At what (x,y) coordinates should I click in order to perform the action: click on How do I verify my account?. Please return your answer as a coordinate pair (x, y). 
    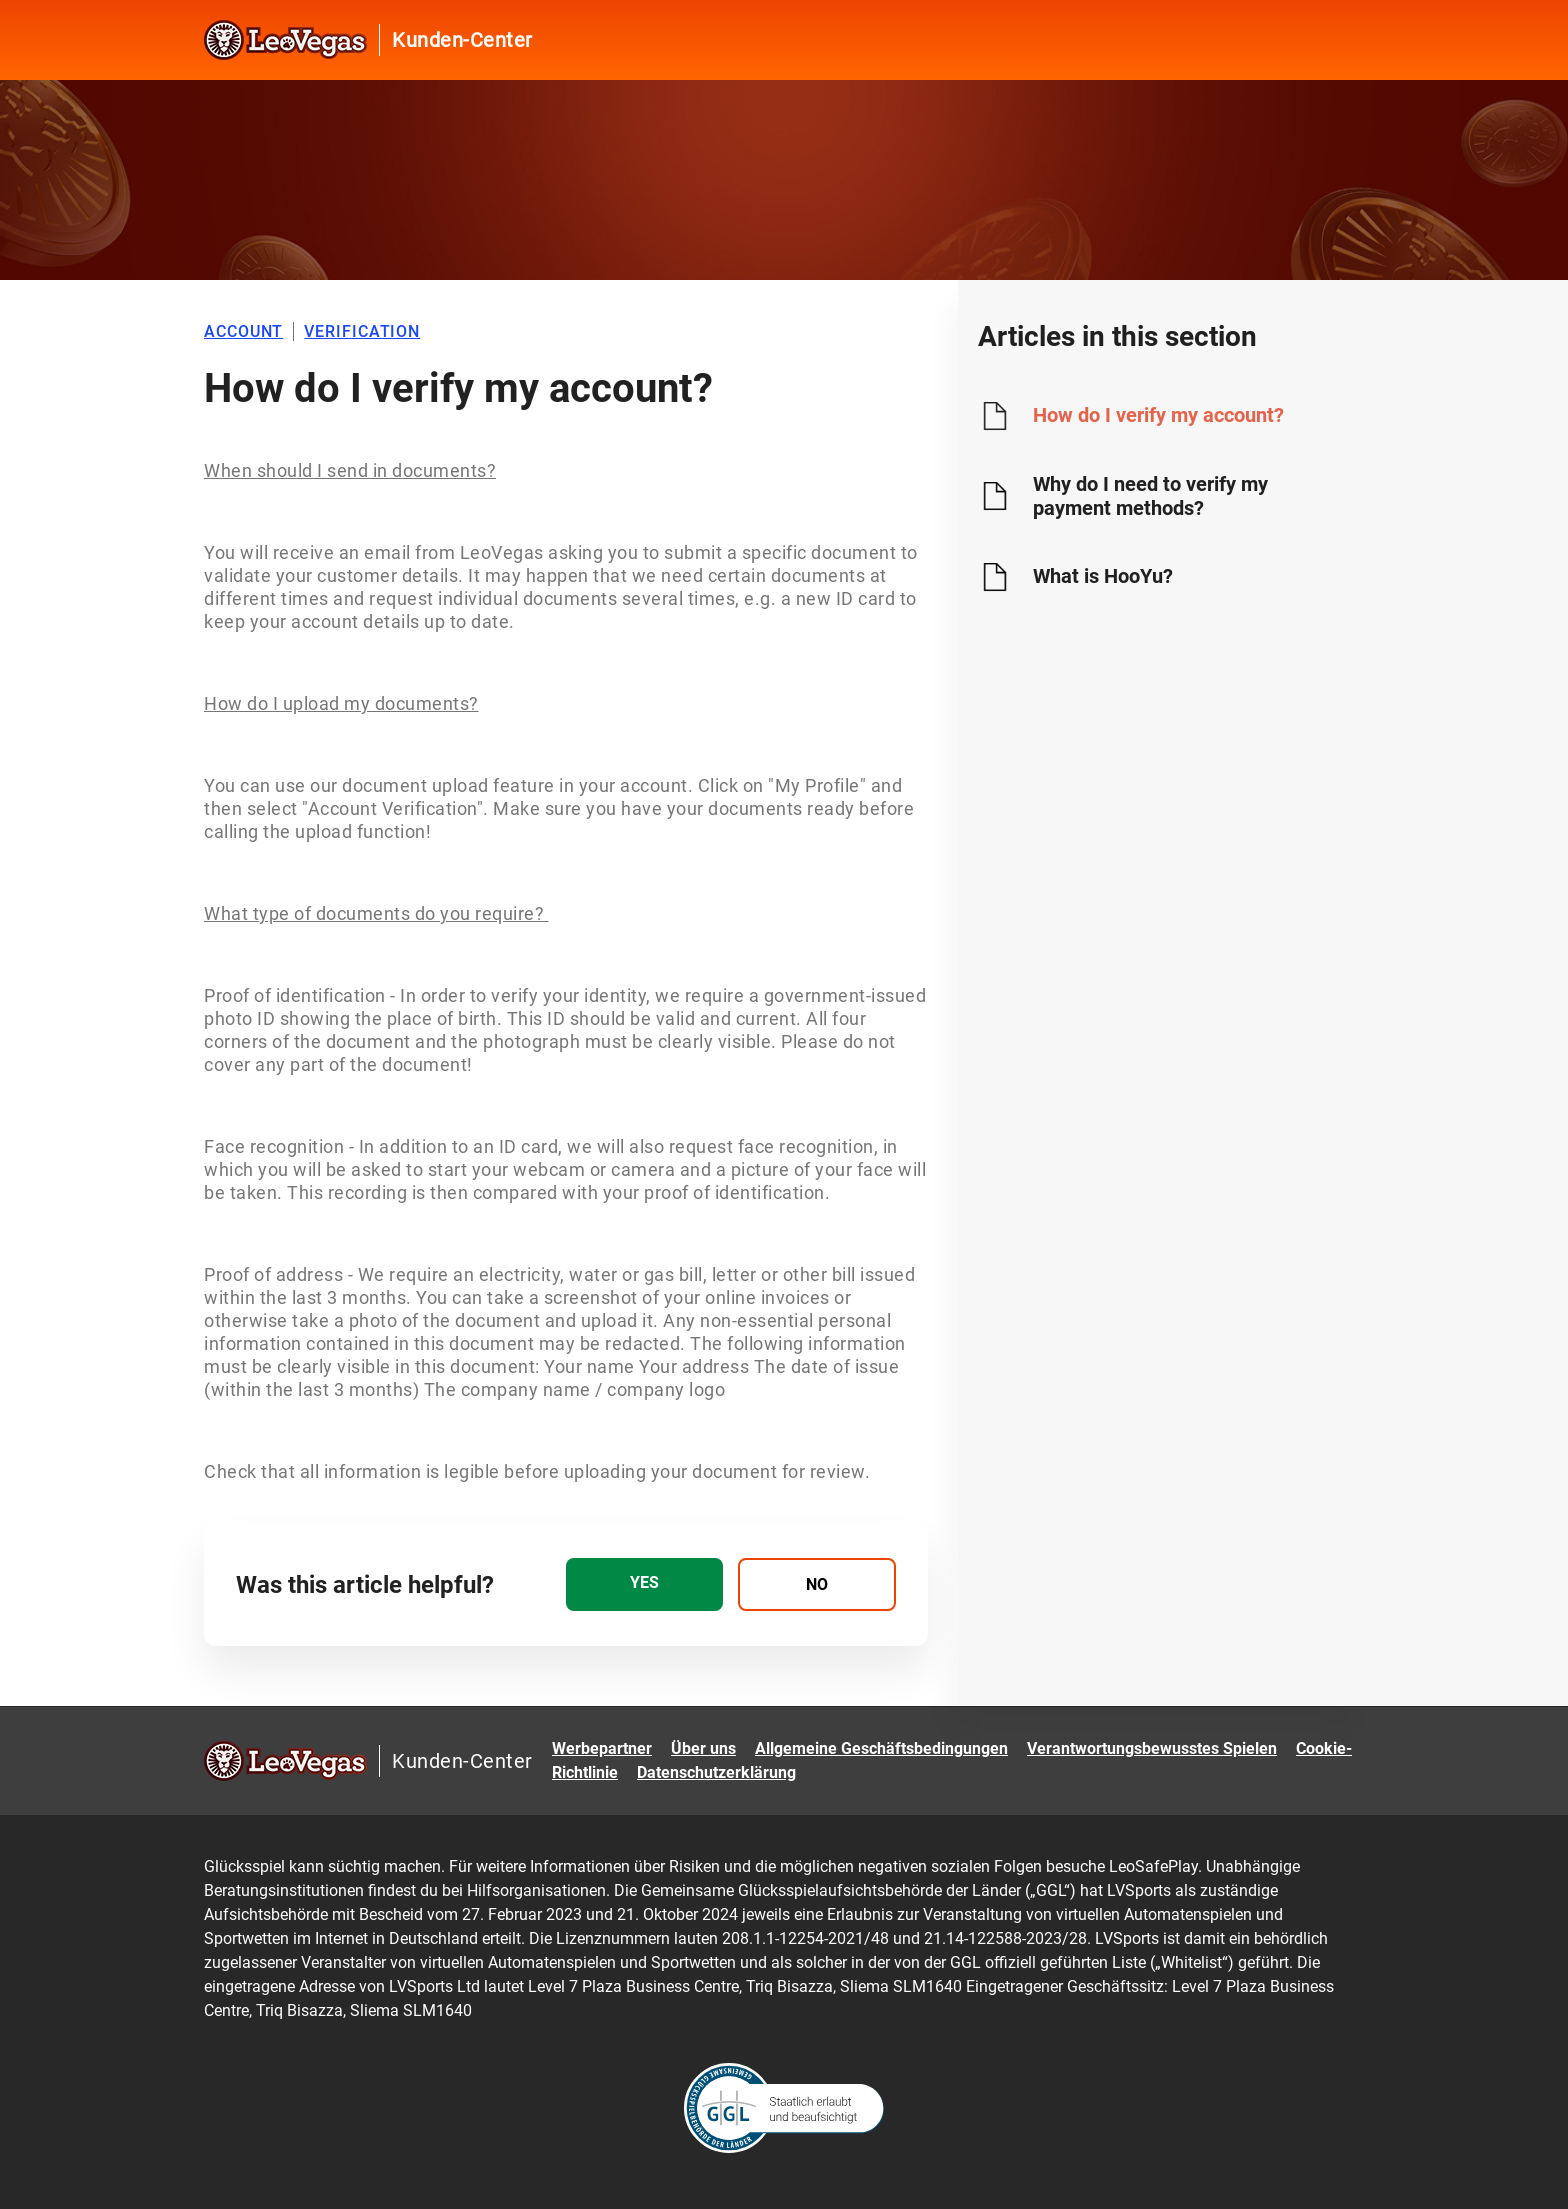
    Looking at the image, I should click on (1158, 415).